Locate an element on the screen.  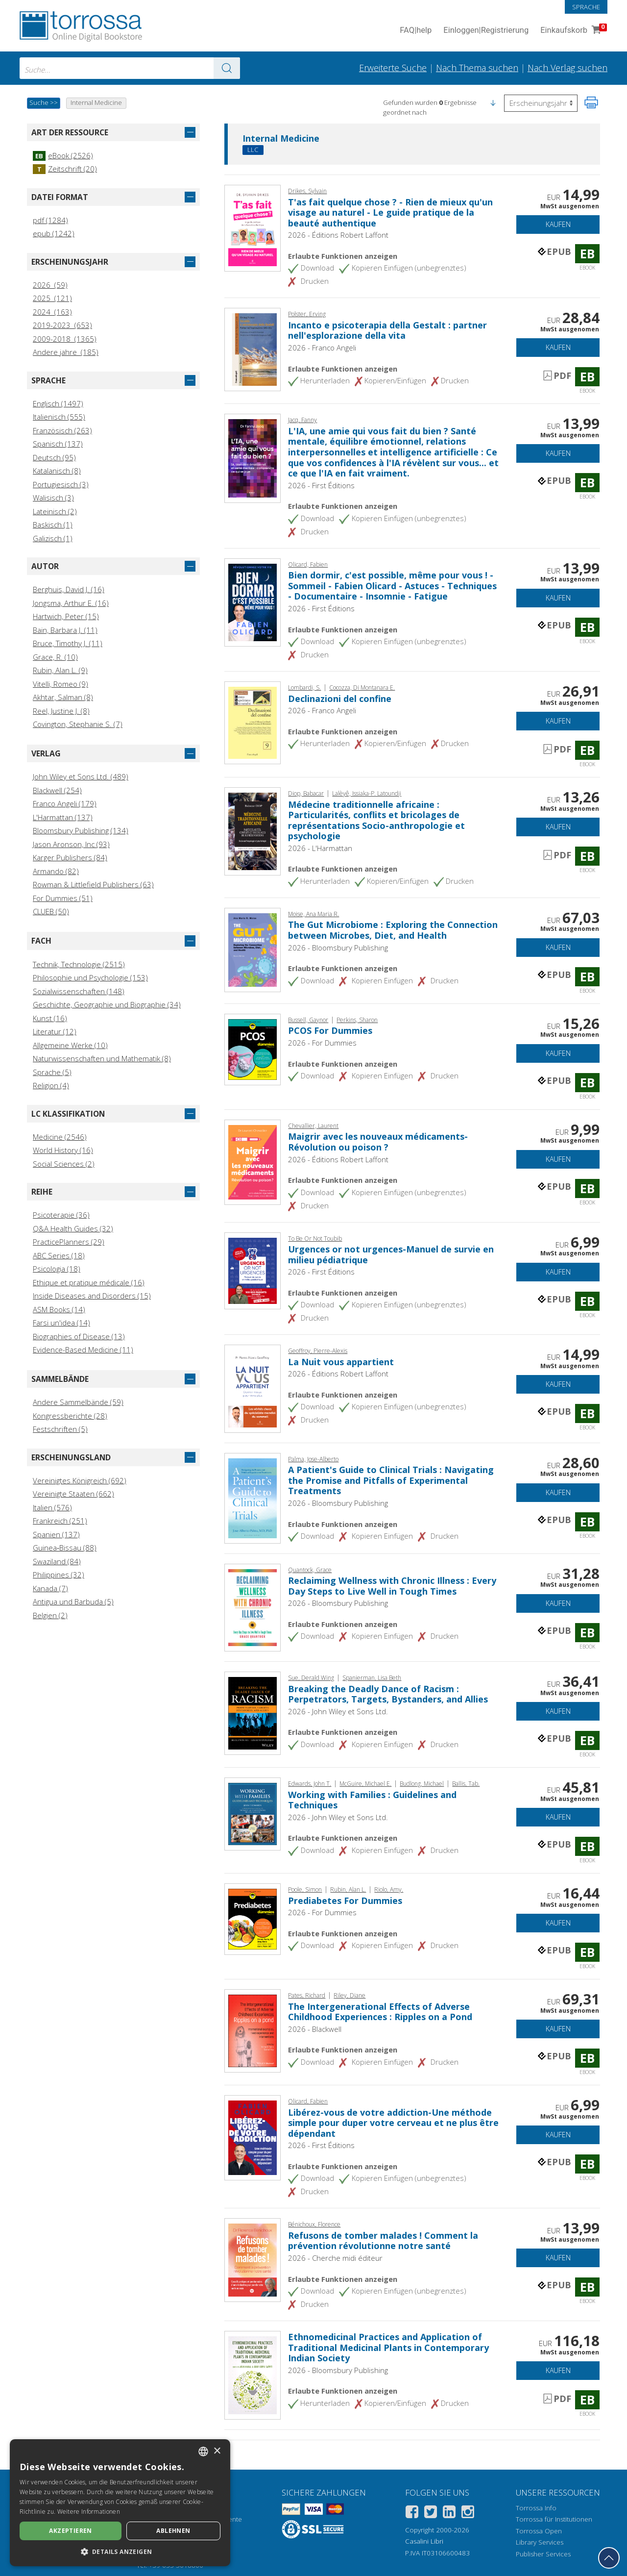
2026 - Bloomsbury Publishing is located at coordinates (338, 947).